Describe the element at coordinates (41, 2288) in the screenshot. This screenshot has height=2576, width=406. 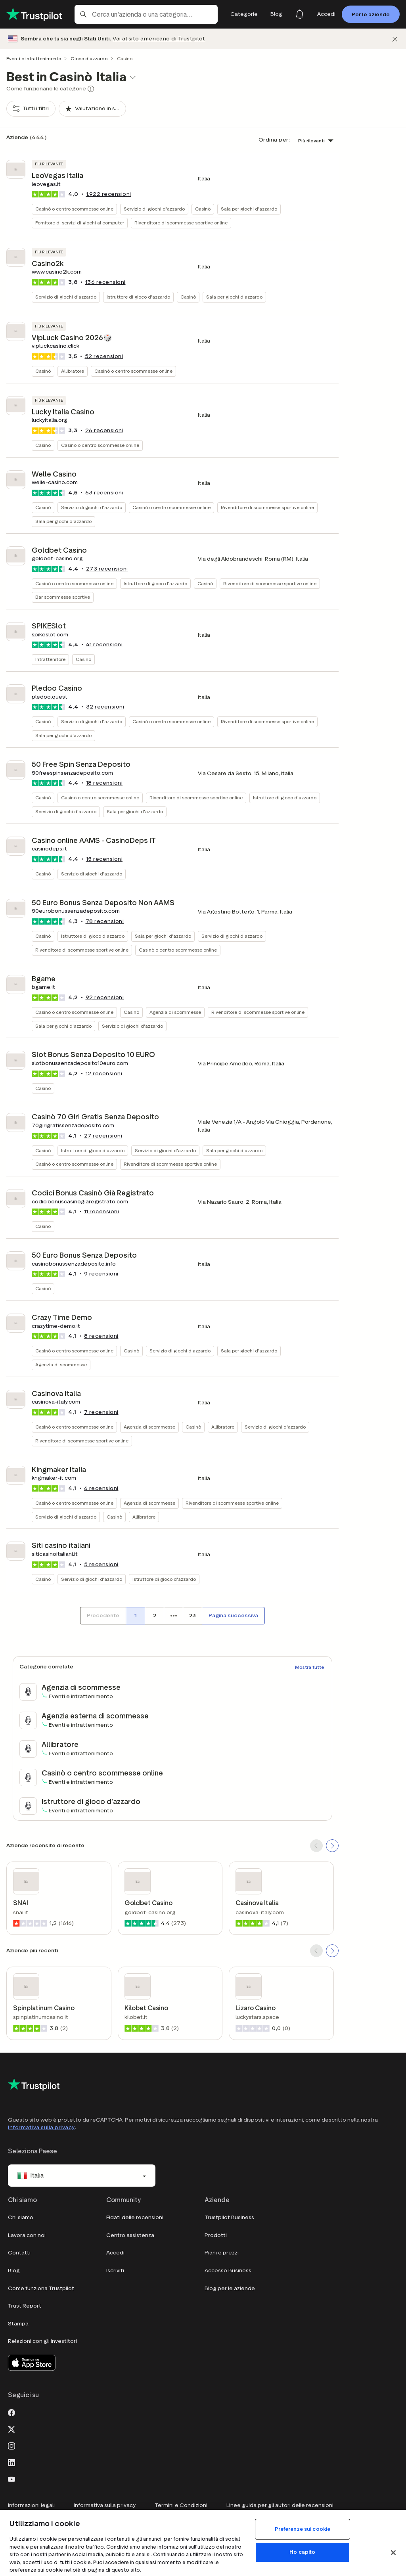
I see `Come funziona Trustpilot` at that location.